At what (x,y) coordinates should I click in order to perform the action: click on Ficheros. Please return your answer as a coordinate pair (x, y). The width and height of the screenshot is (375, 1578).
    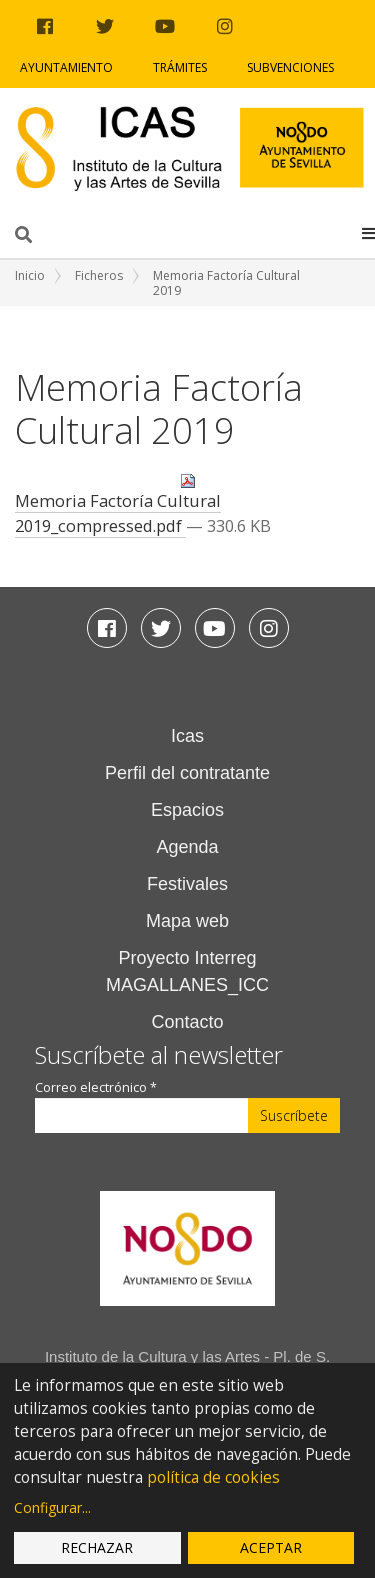
    Looking at the image, I should click on (99, 275).